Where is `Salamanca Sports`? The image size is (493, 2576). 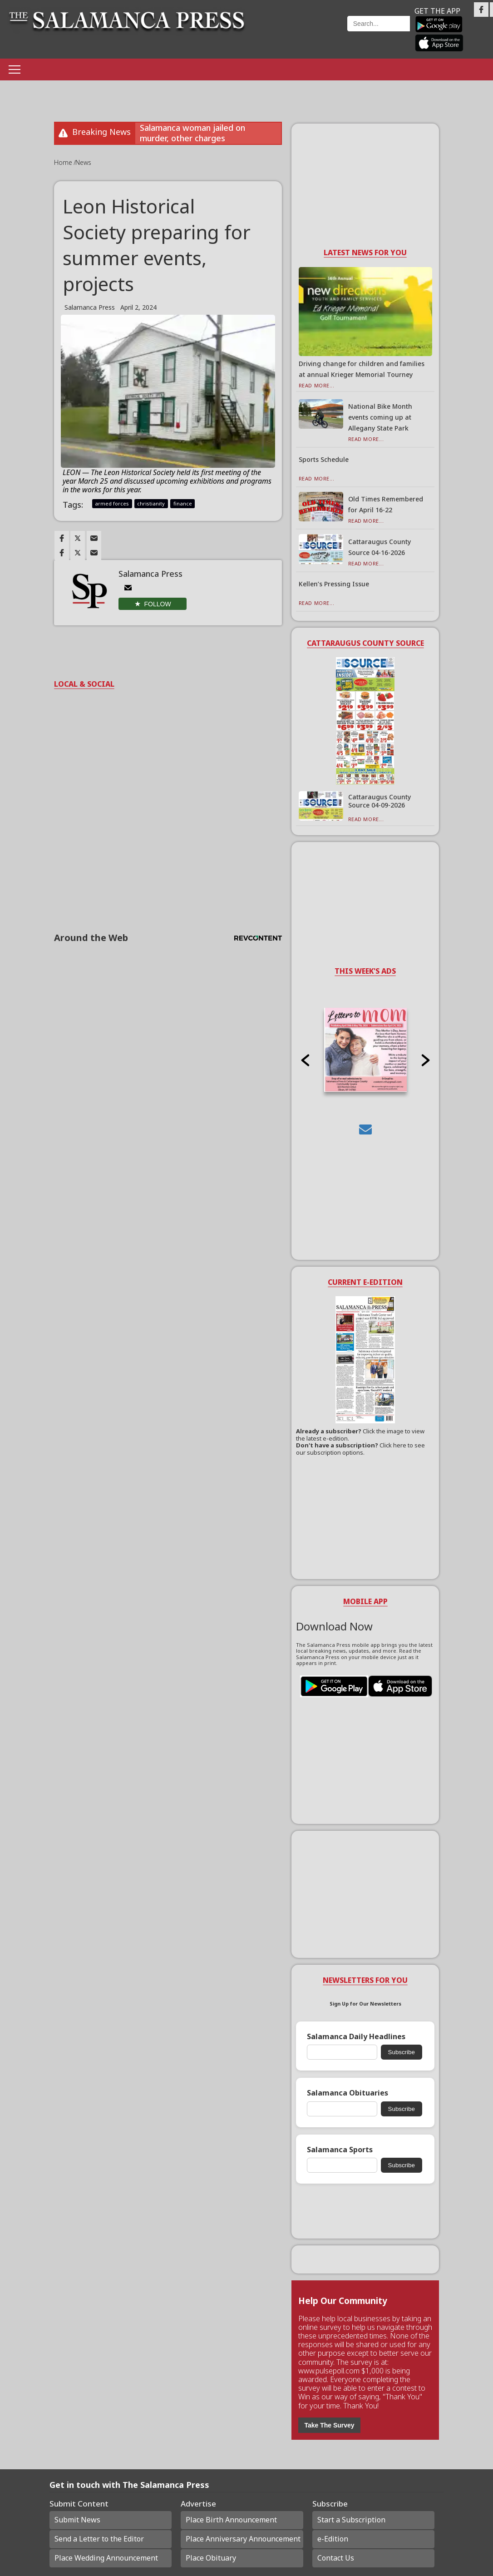 Salamanca Sports is located at coordinates (340, 2149).